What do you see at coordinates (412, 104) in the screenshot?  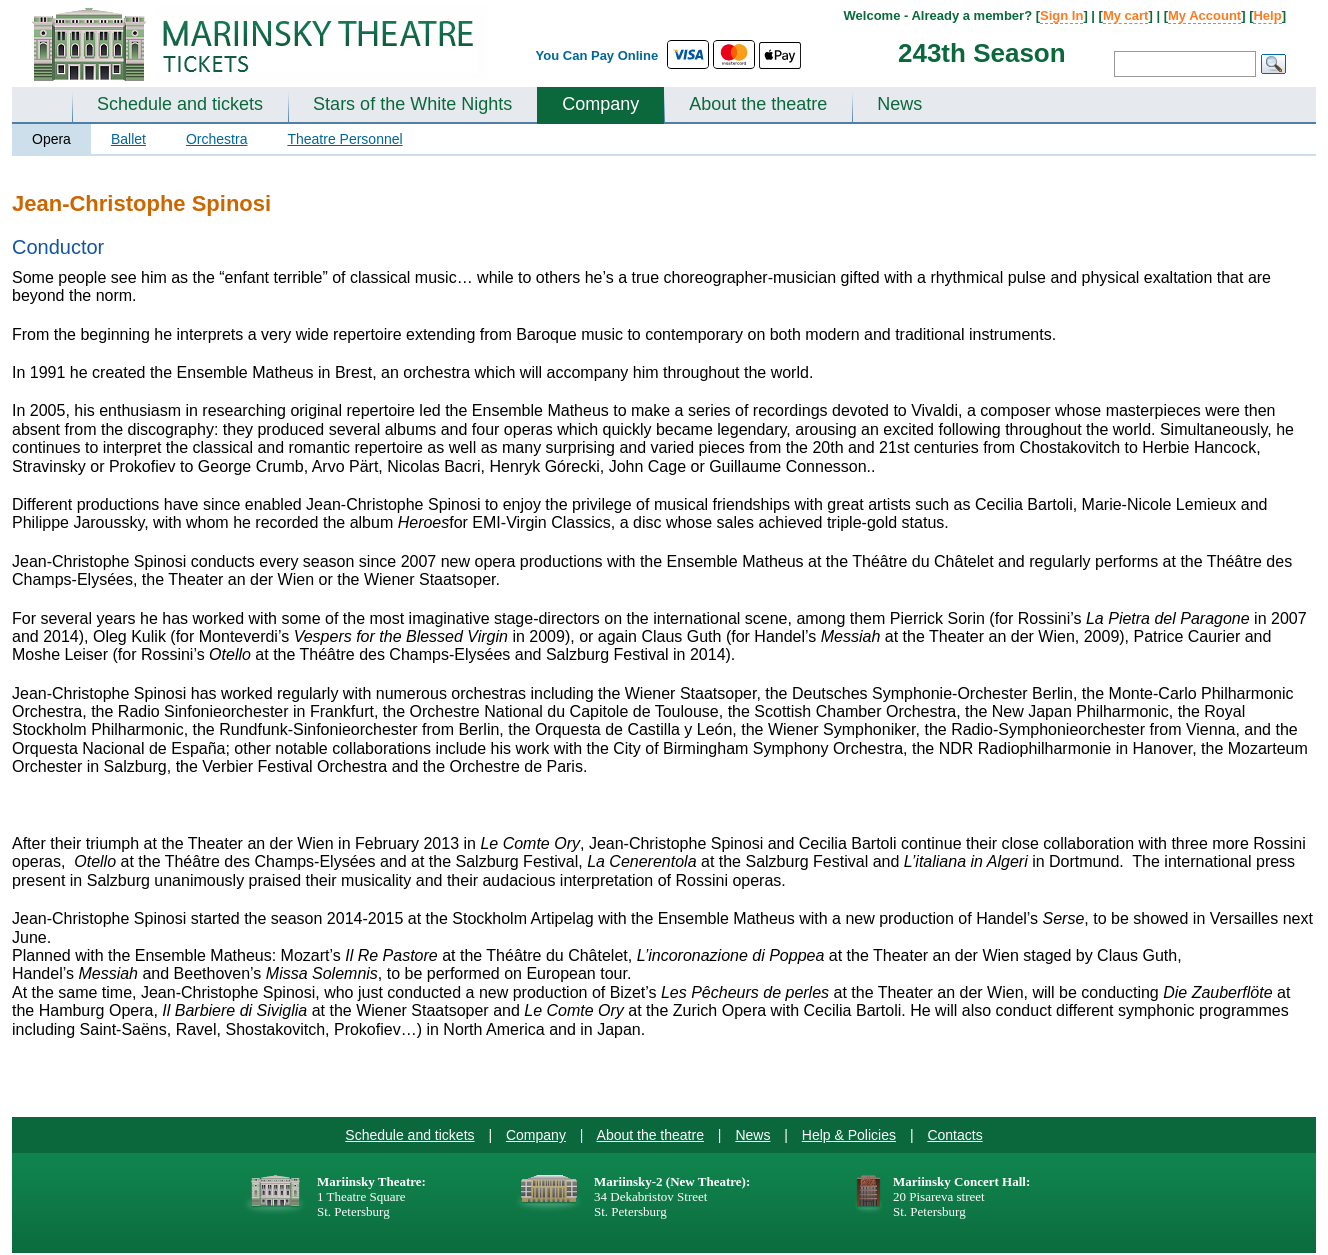 I see `Stars of the White Nights` at bounding box center [412, 104].